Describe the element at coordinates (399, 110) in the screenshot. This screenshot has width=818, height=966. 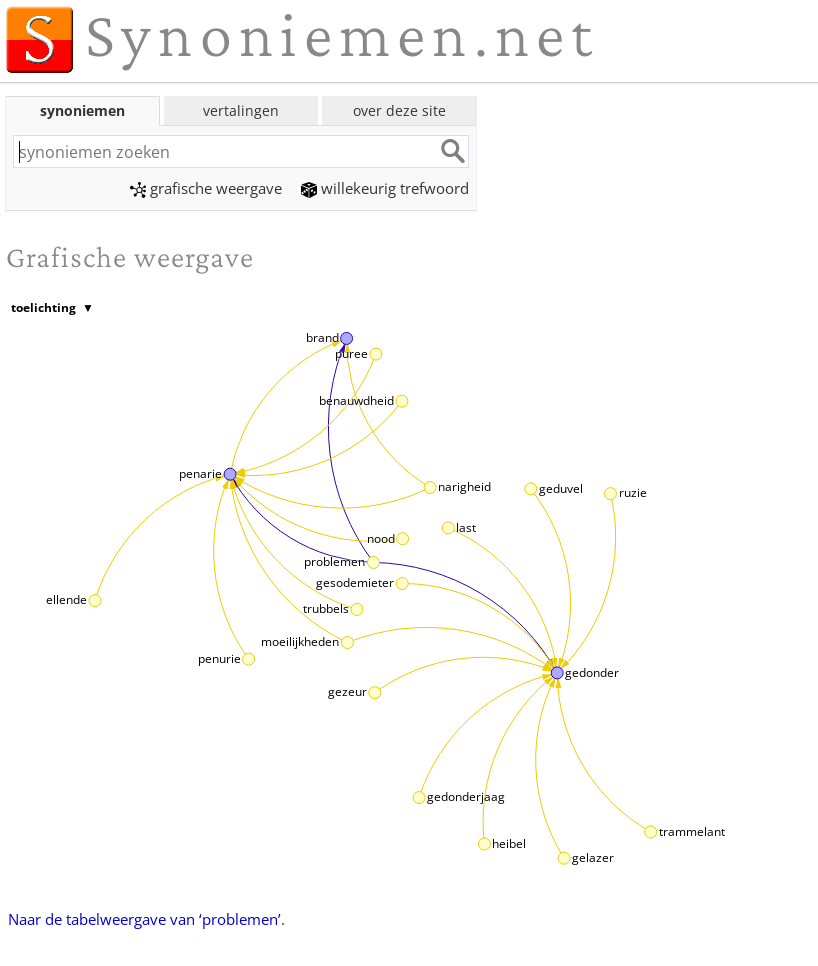
I see `over deze site` at that location.